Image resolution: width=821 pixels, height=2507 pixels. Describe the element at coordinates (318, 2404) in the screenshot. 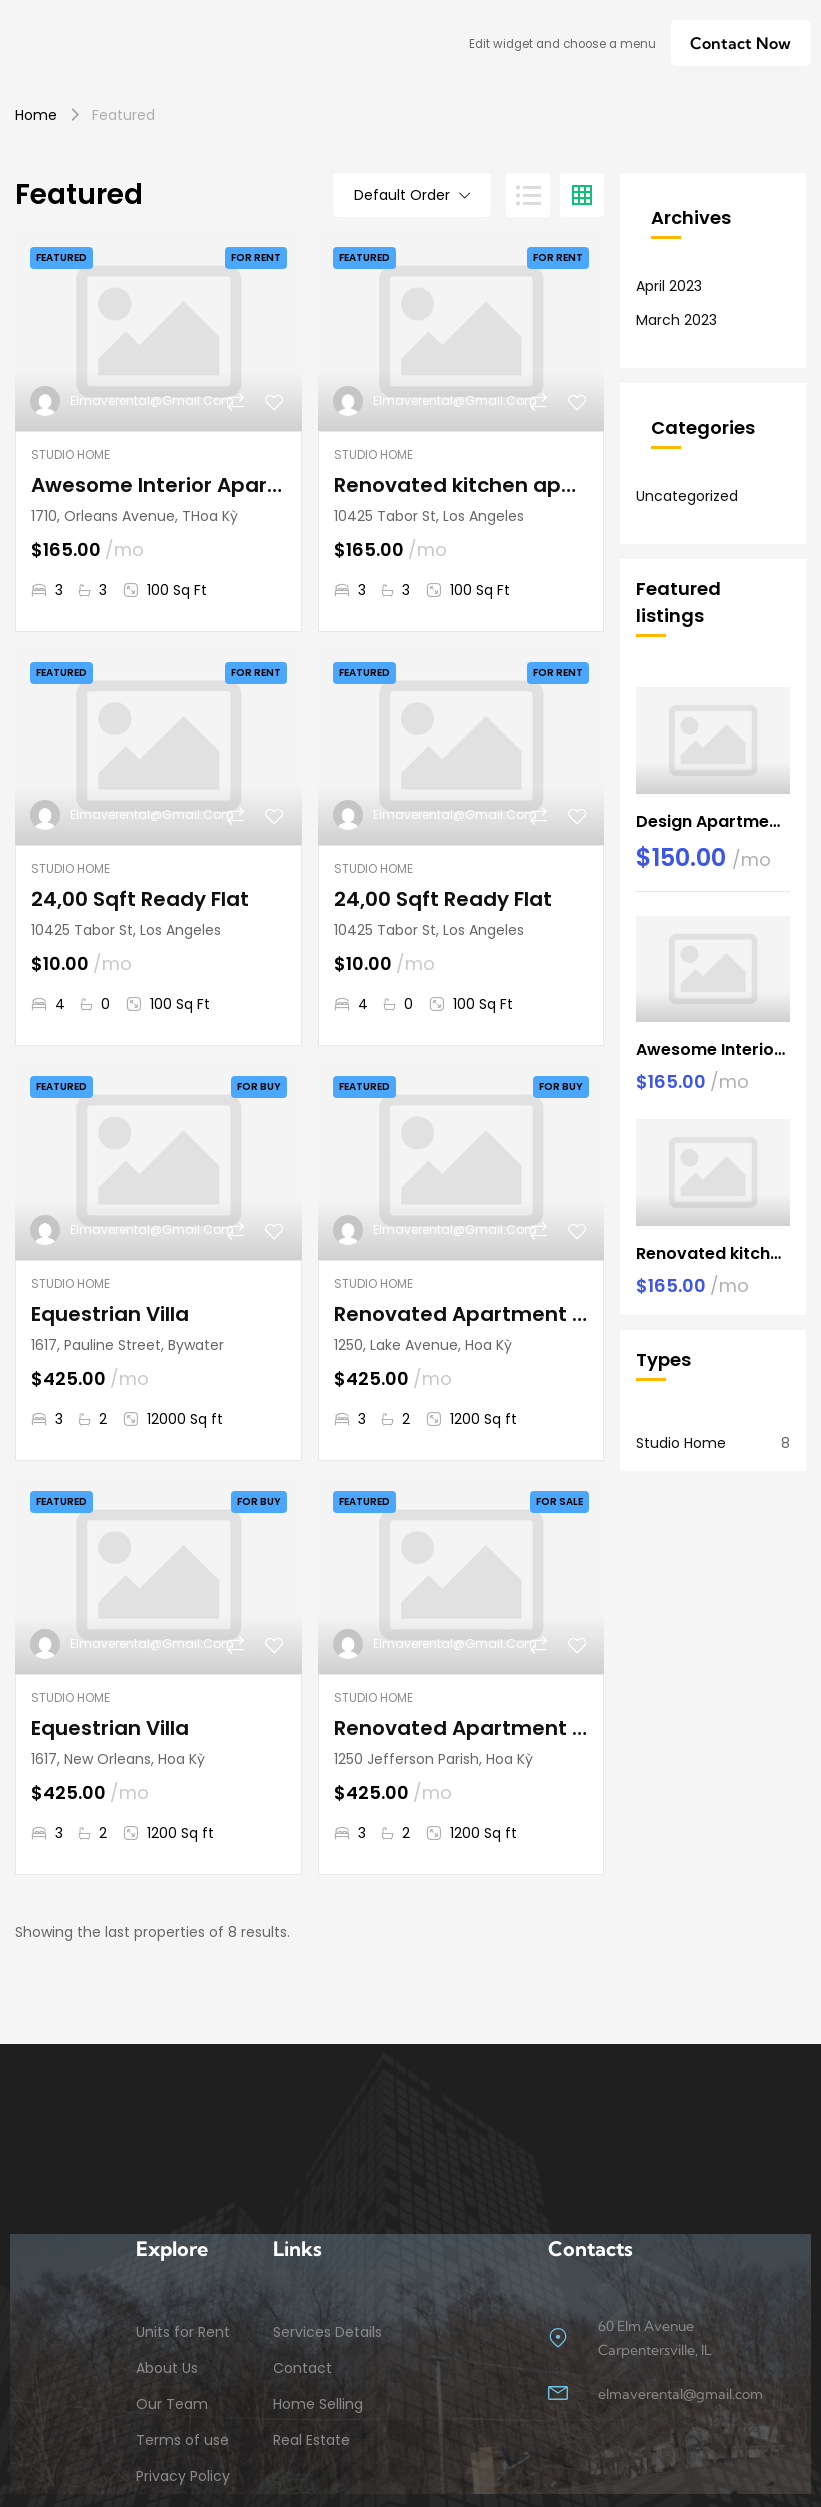

I see `Home Selling` at that location.